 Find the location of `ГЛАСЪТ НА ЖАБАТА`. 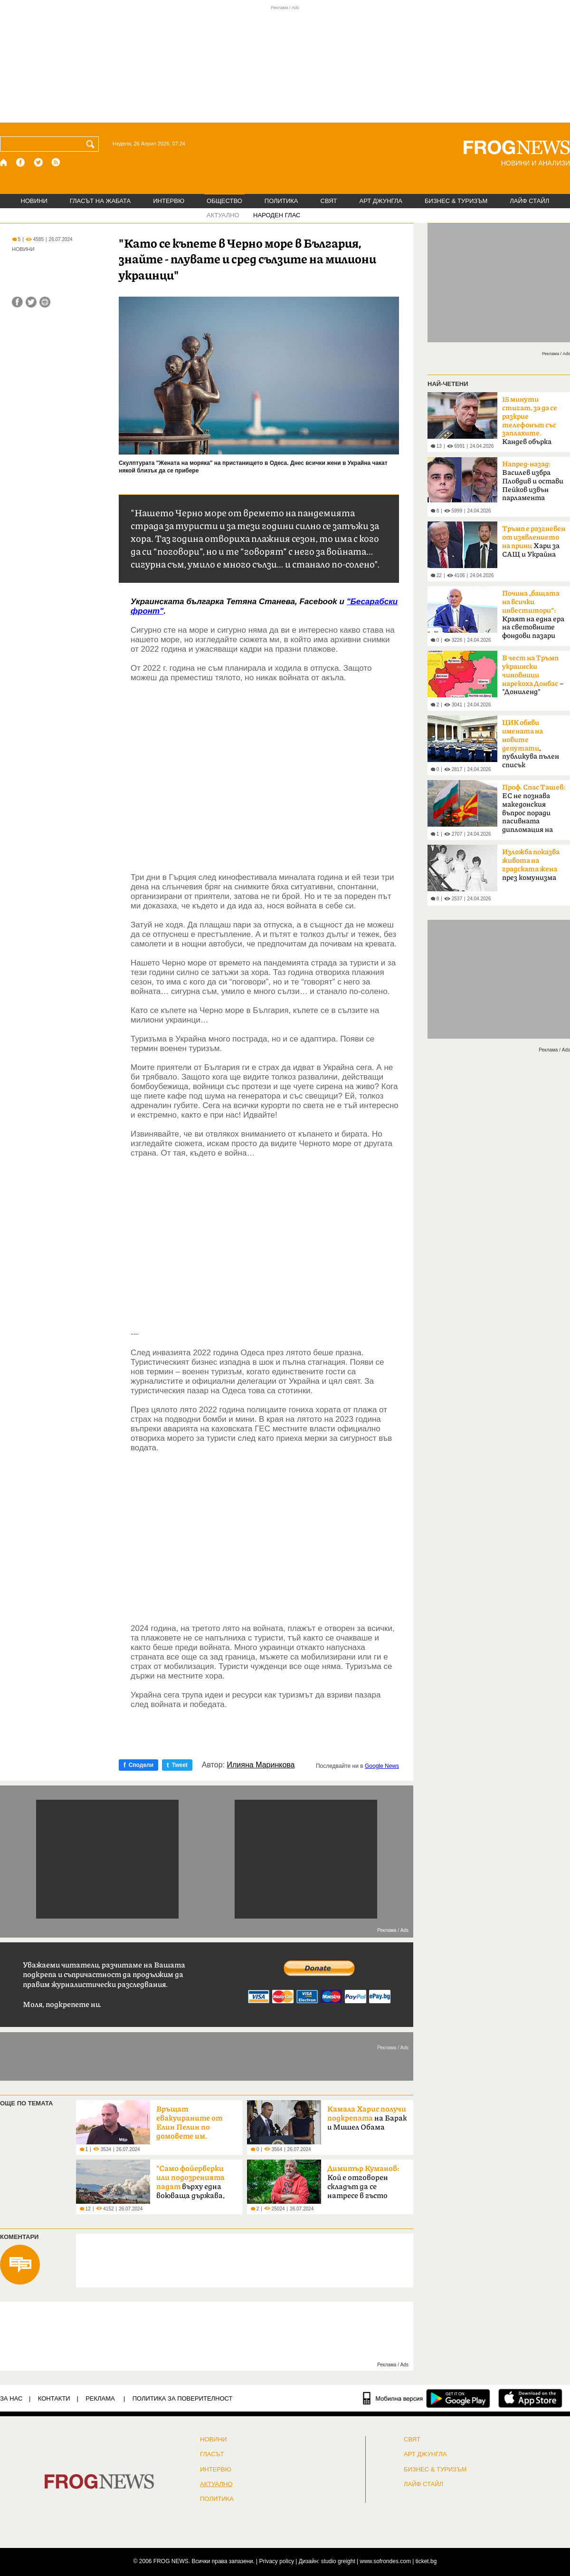

ГЛАСЪТ НА ЖАБАТА is located at coordinates (100, 200).